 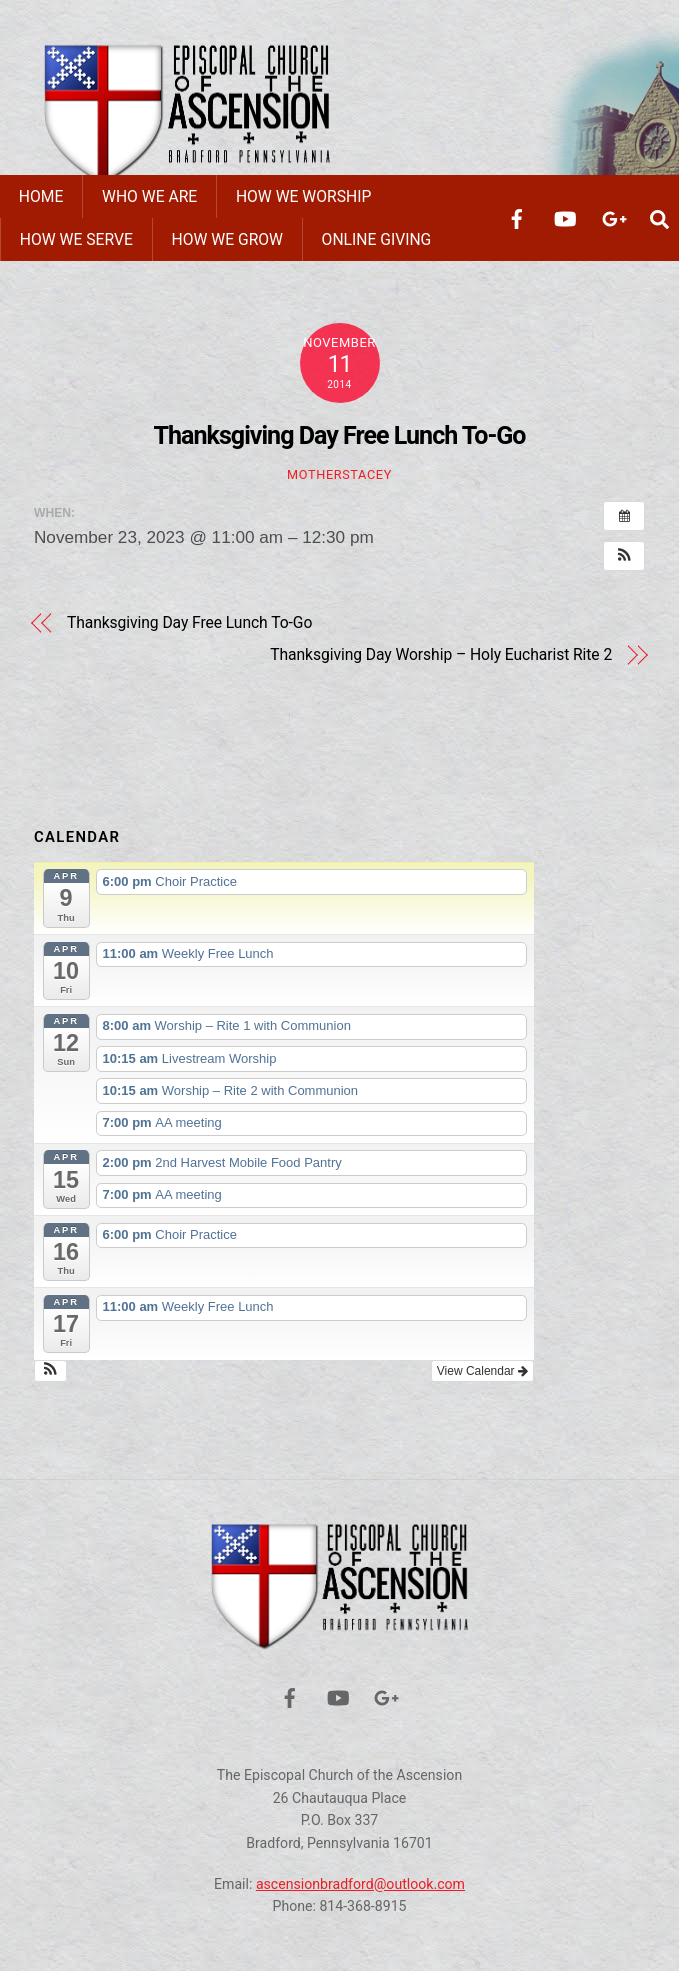 I want to click on View Calendar, so click(x=482, y=1371).